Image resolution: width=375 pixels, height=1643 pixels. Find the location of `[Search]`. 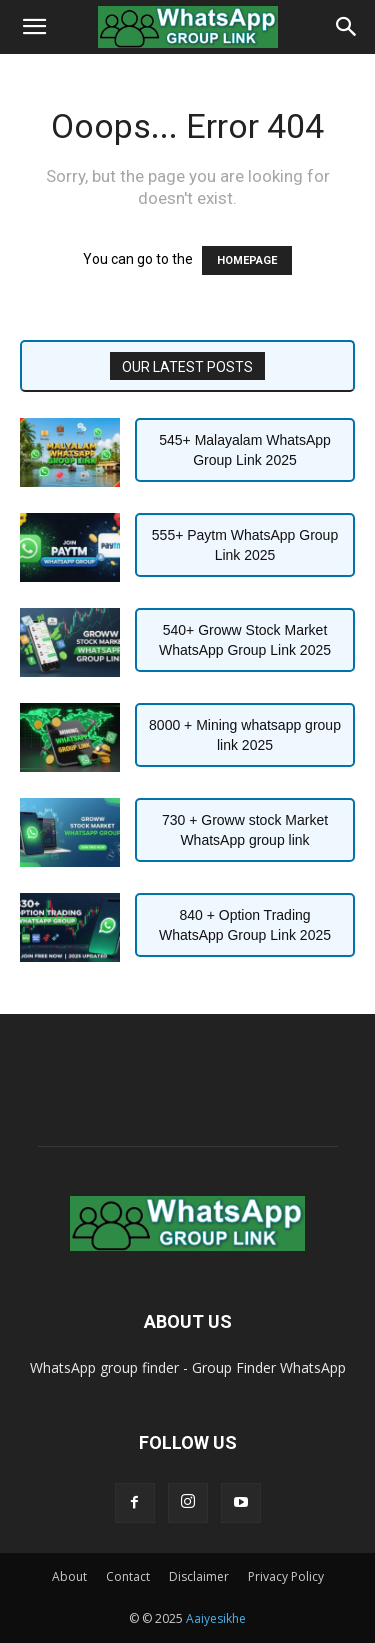

[Search] is located at coordinates (347, 27).